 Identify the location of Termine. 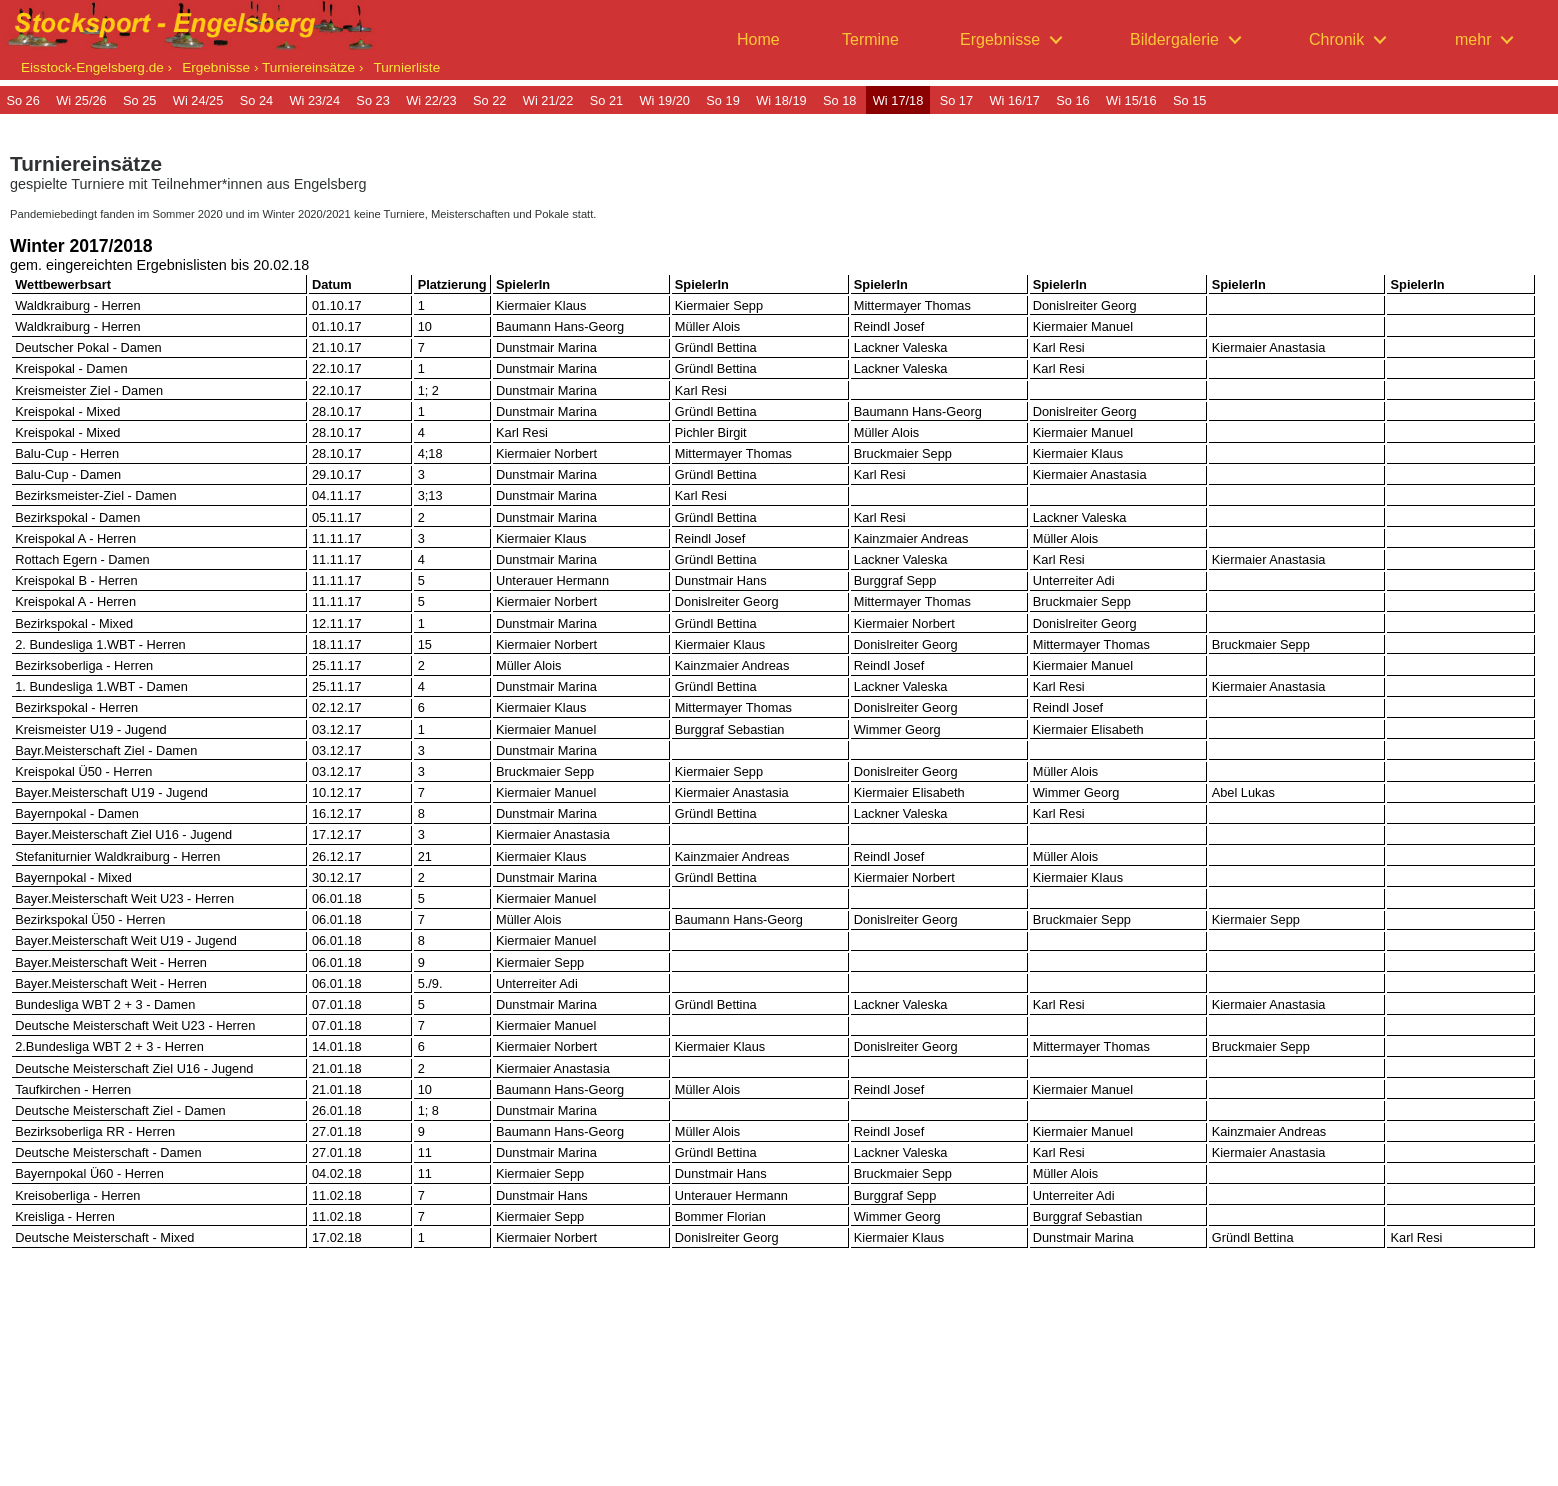
(870, 39).